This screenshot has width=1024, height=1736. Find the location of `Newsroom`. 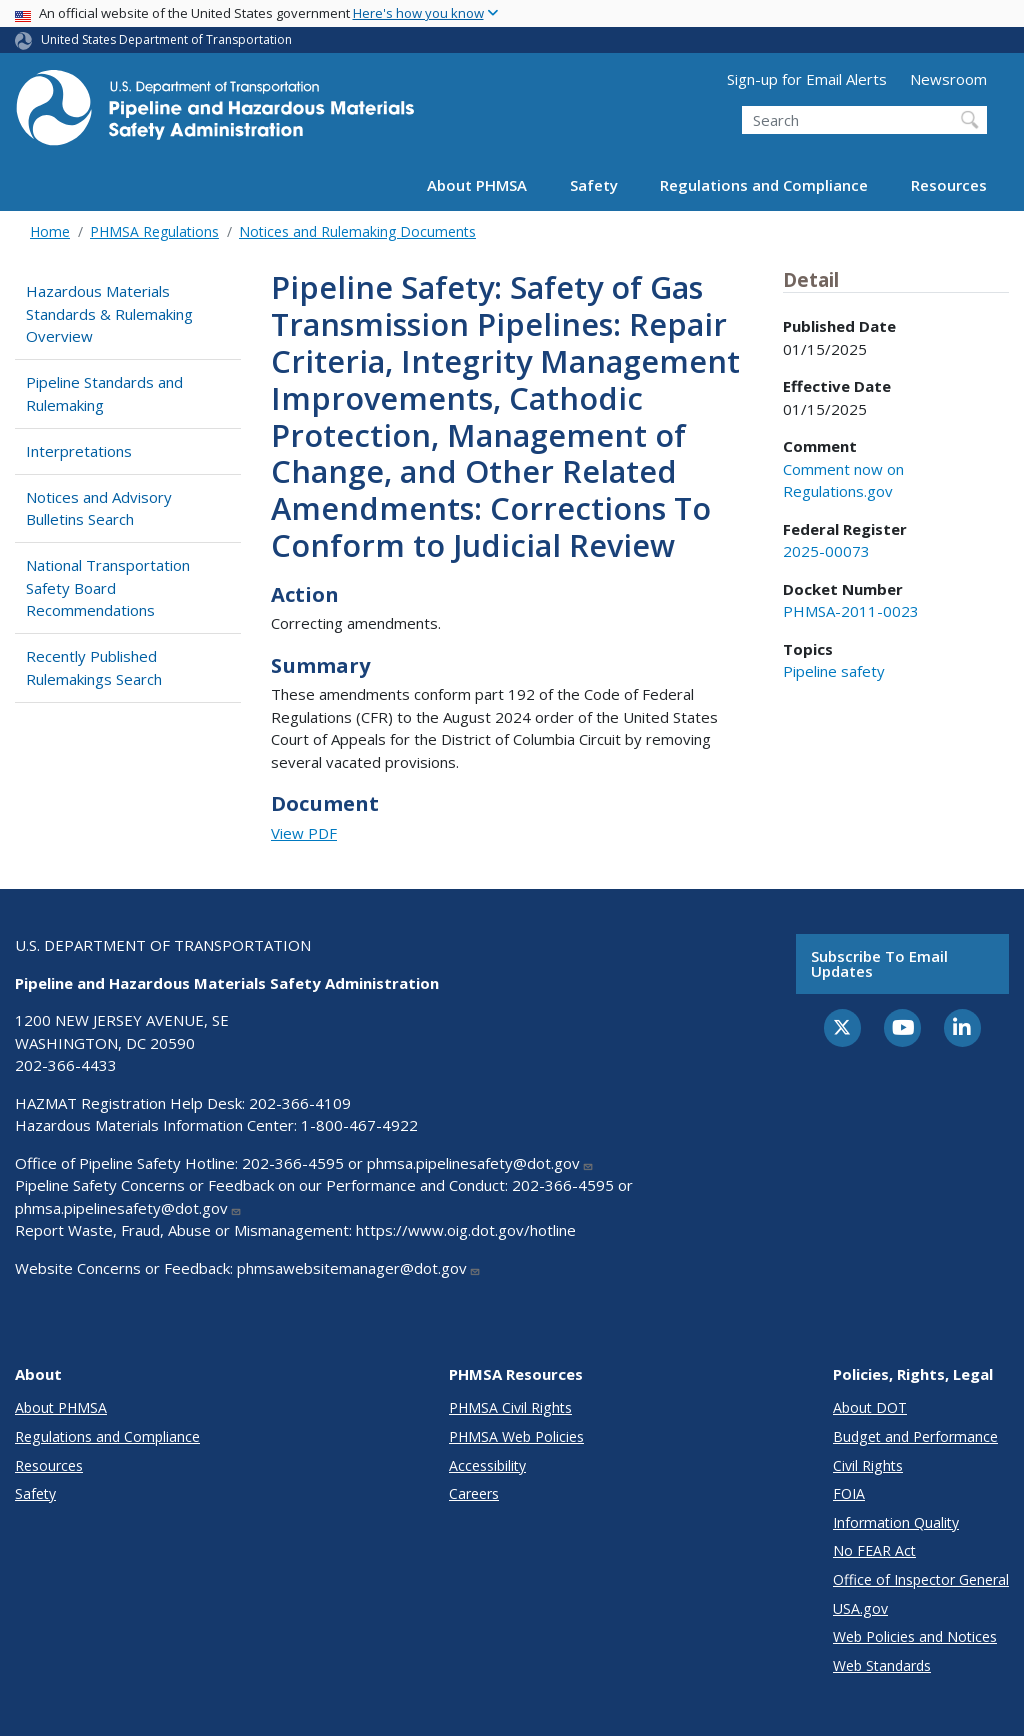

Newsroom is located at coordinates (948, 79).